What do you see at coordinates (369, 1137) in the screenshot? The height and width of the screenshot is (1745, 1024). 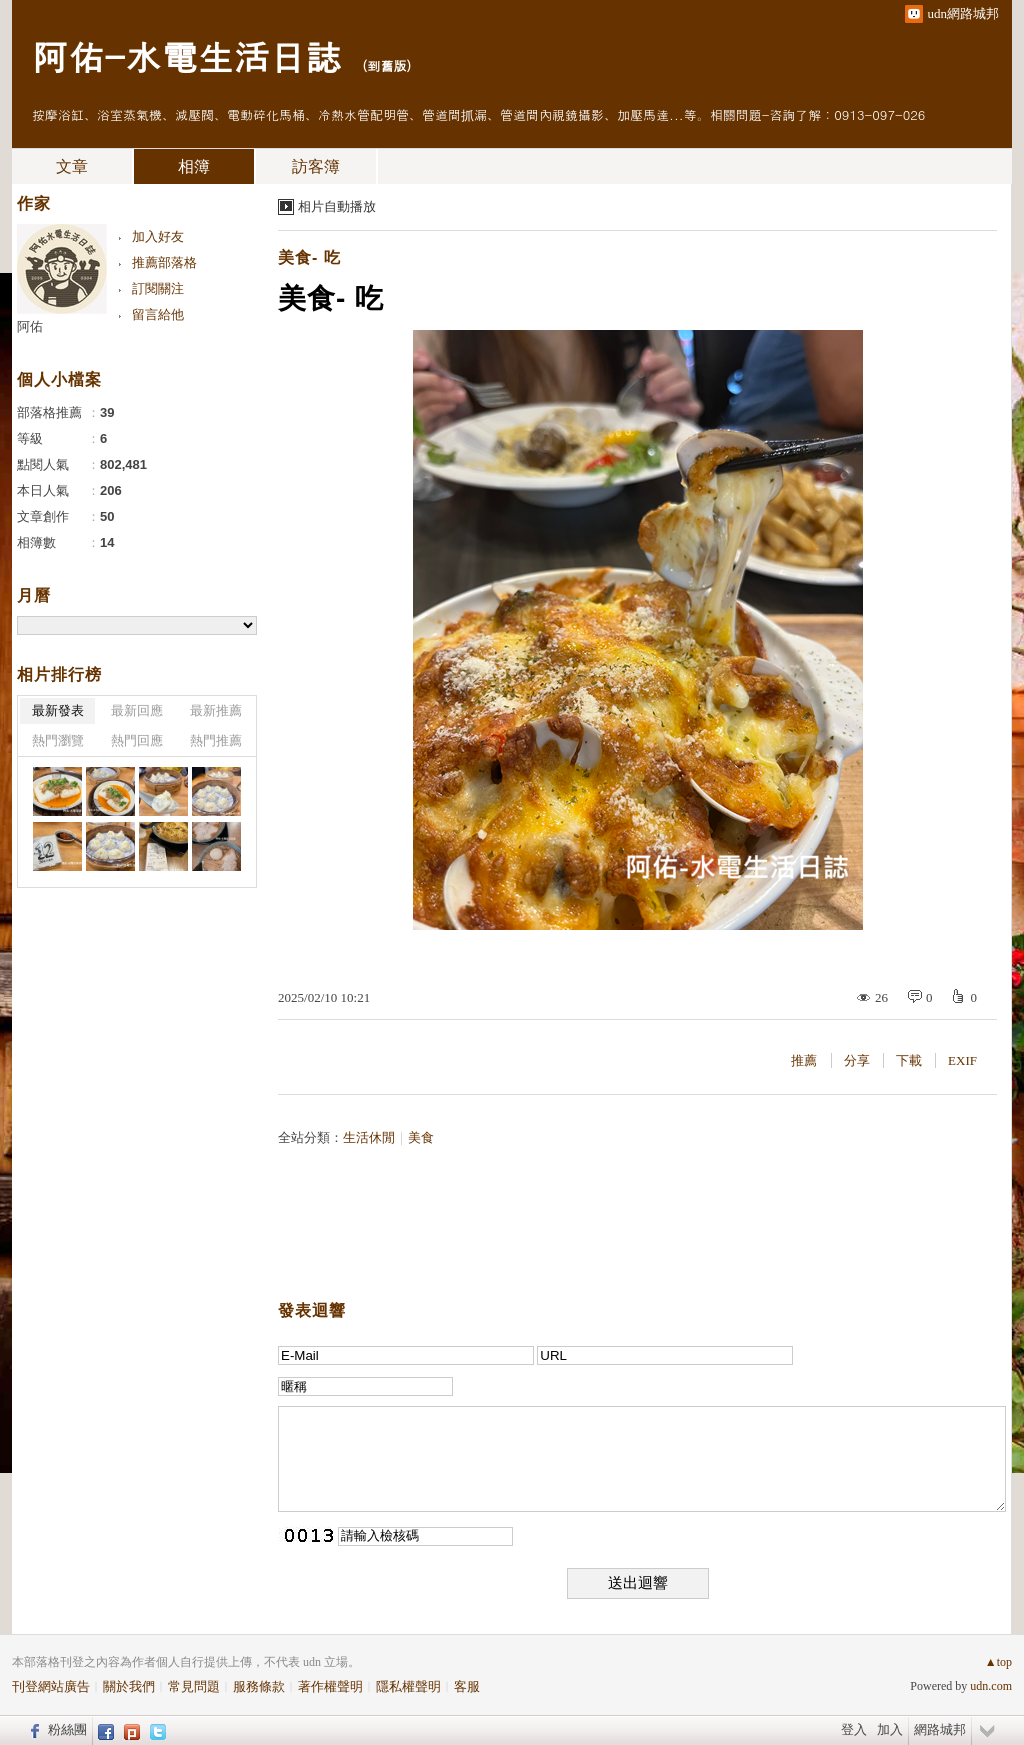 I see `生活休閒` at bounding box center [369, 1137].